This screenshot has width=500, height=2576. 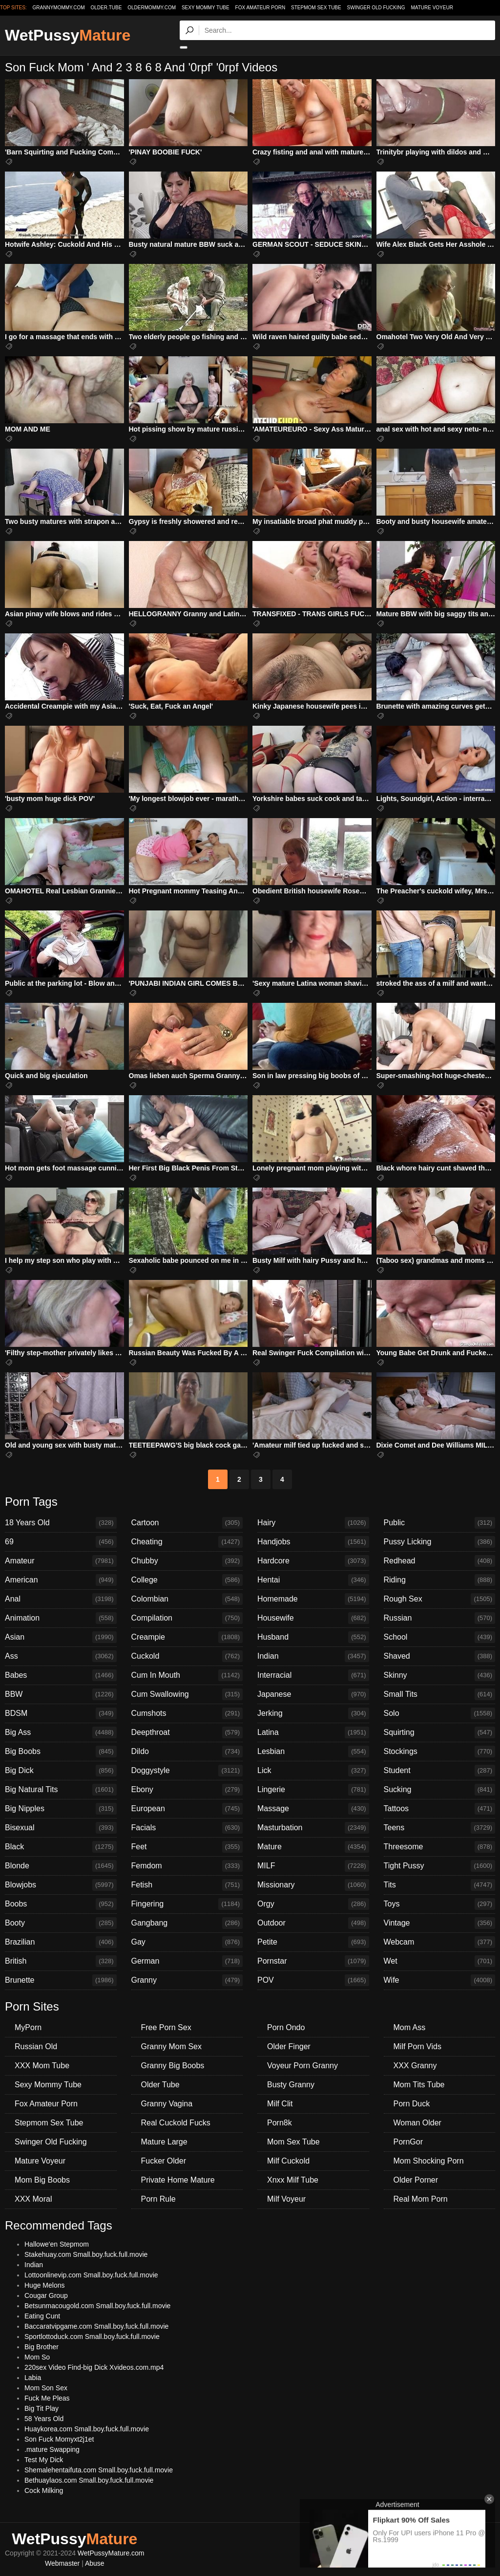 What do you see at coordinates (106, 7) in the screenshot?
I see `older.tube` at bounding box center [106, 7].